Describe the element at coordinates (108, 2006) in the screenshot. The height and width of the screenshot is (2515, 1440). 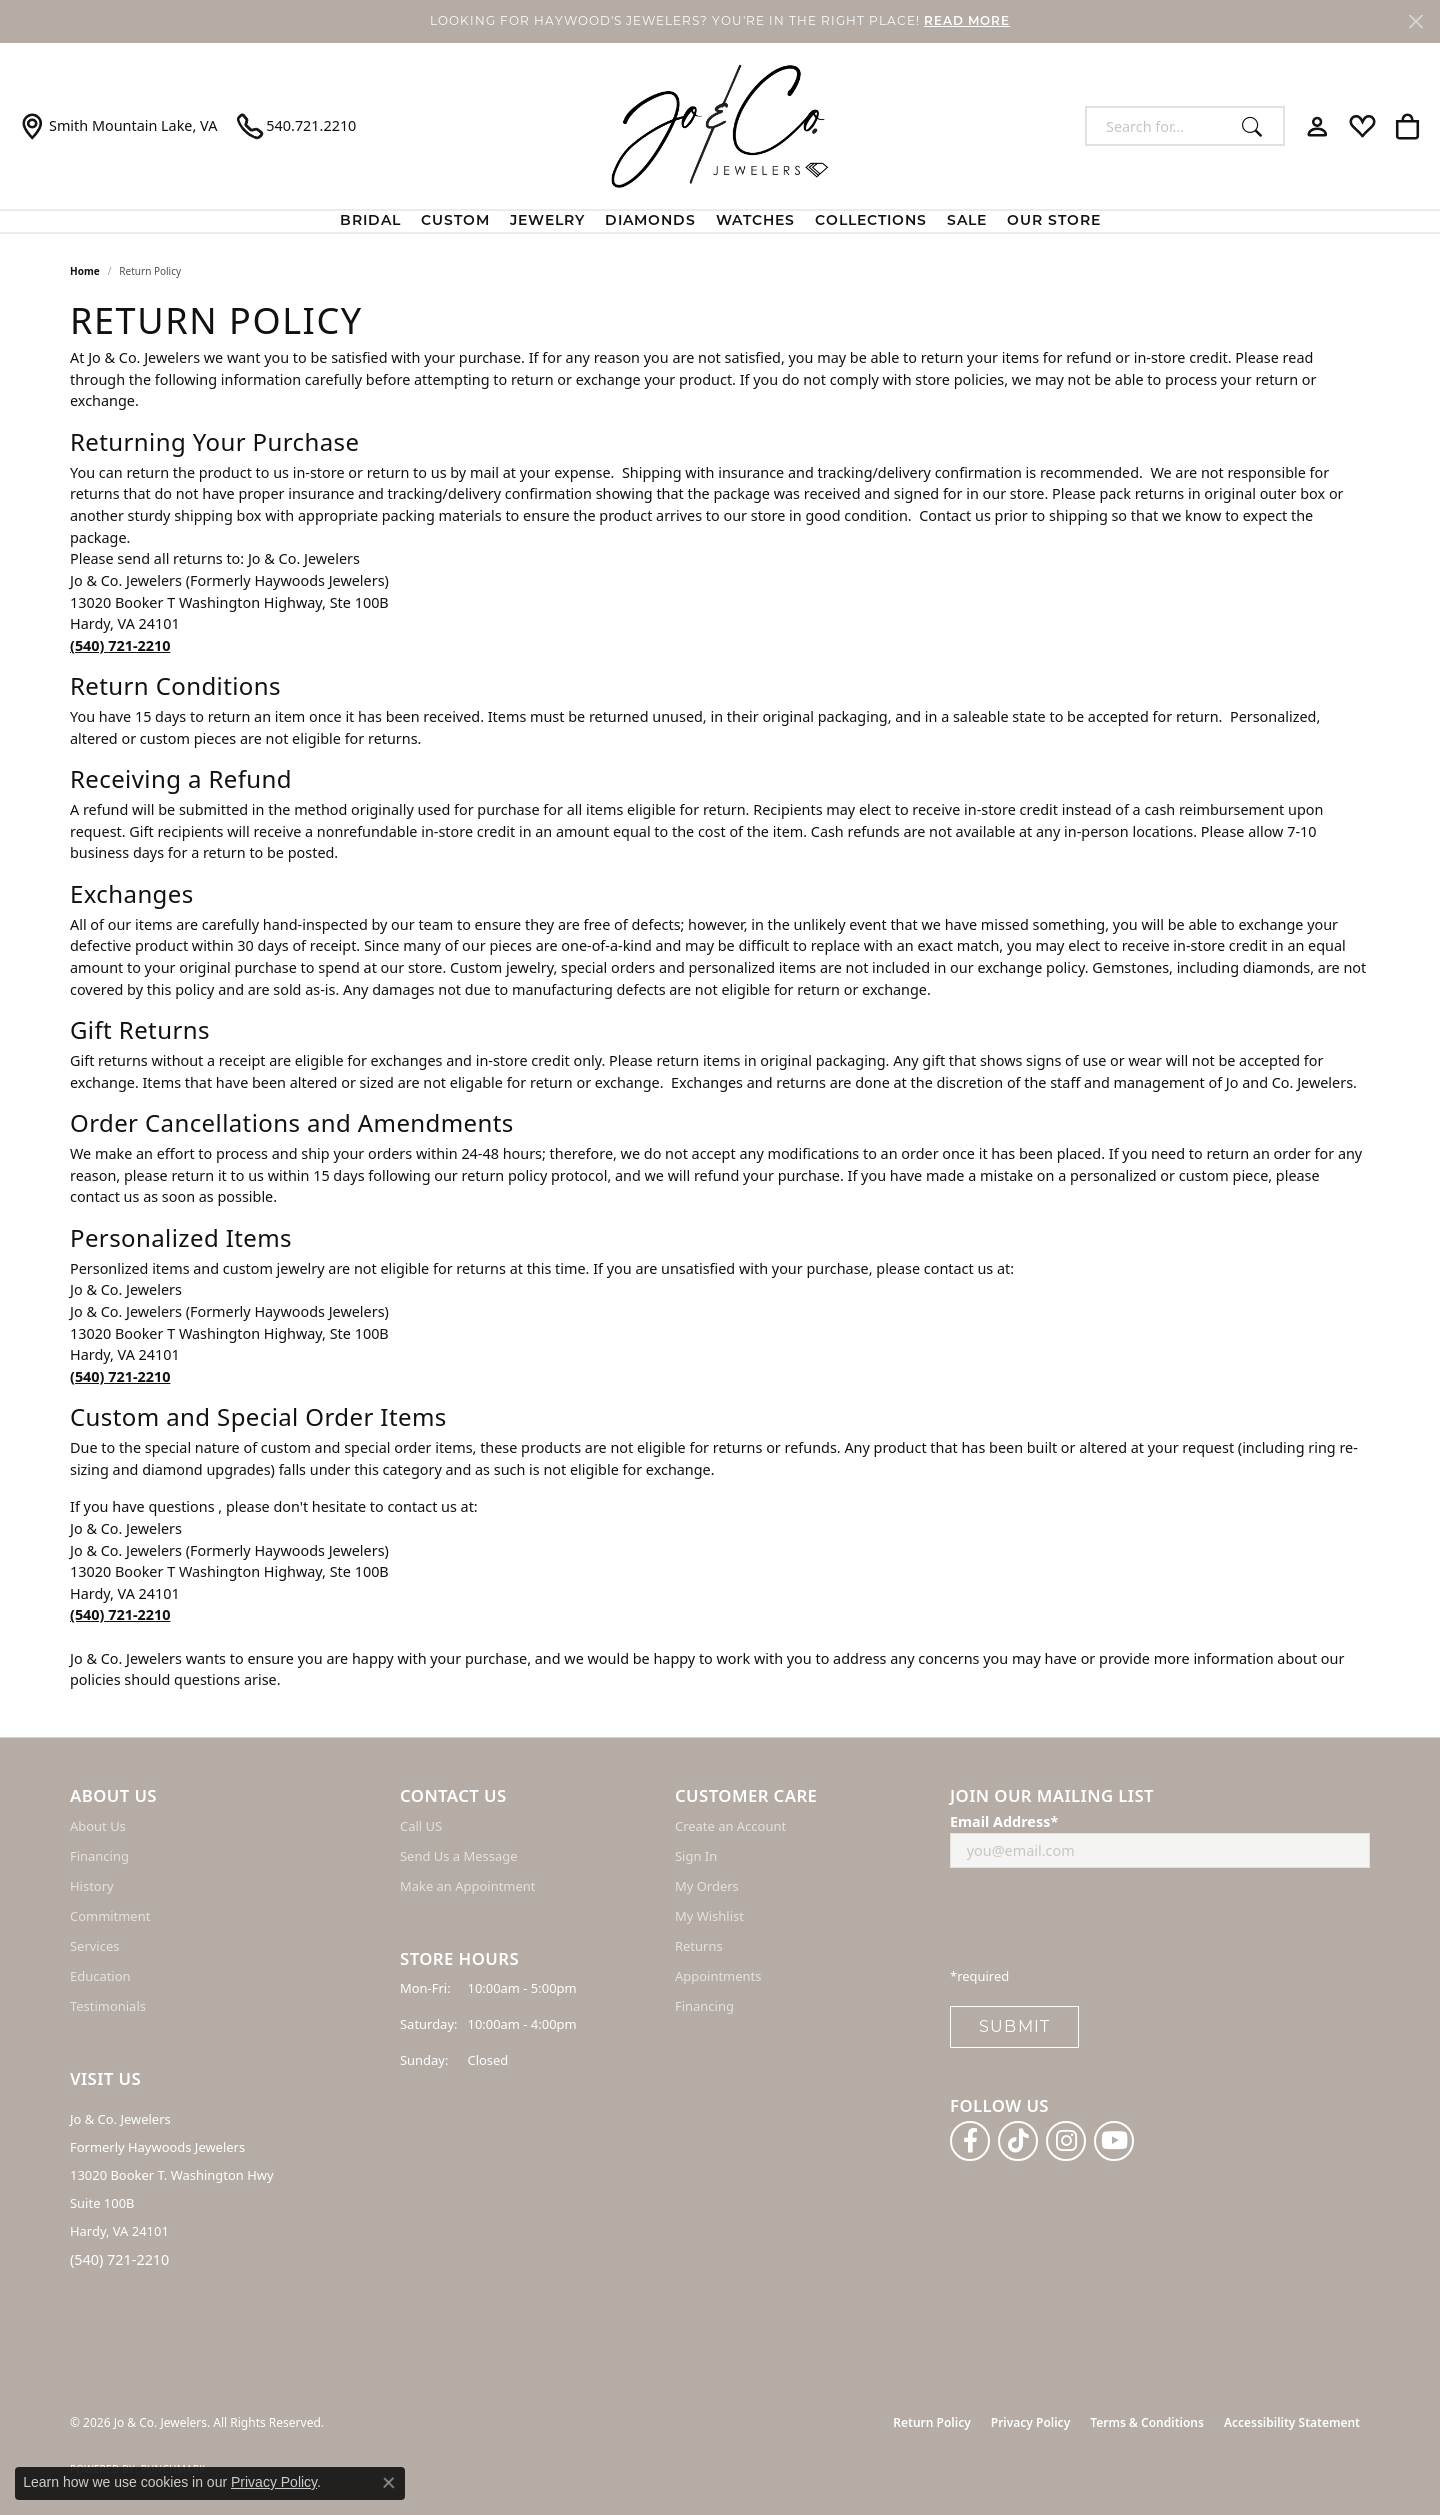
I see `Testimonials` at that location.